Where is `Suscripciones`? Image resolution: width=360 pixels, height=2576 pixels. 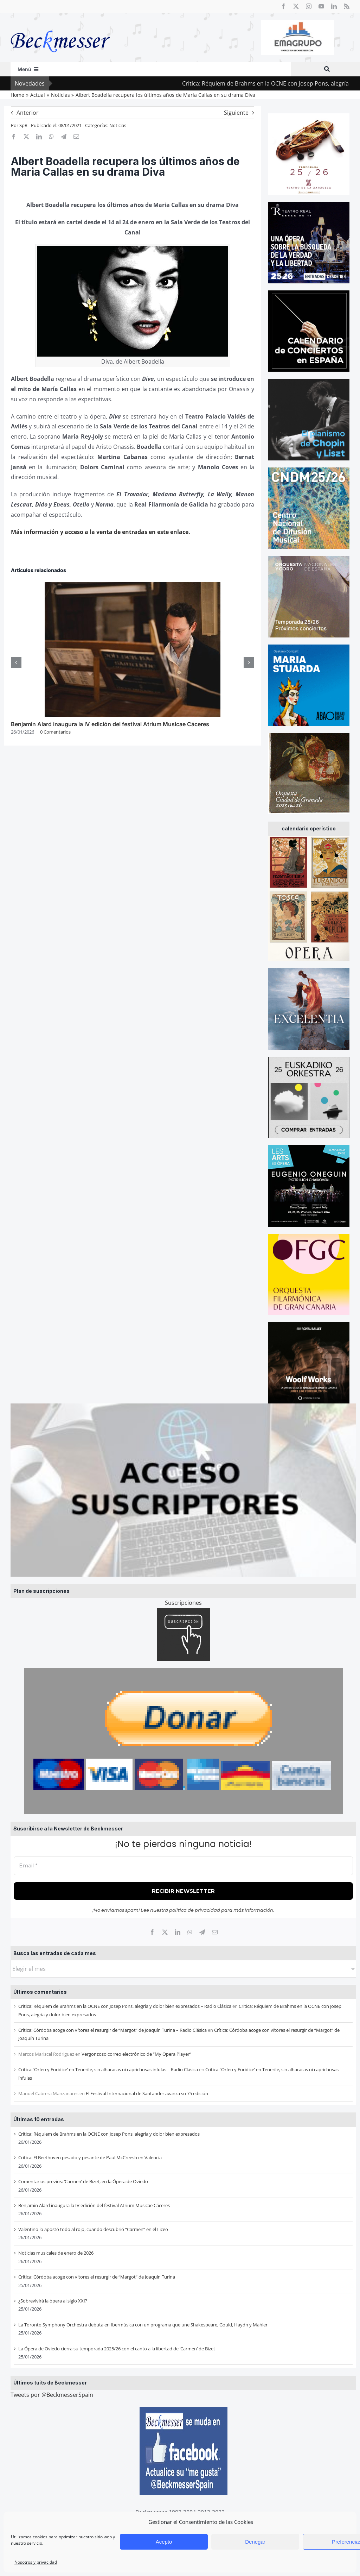
Suscripciones is located at coordinates (183, 1603).